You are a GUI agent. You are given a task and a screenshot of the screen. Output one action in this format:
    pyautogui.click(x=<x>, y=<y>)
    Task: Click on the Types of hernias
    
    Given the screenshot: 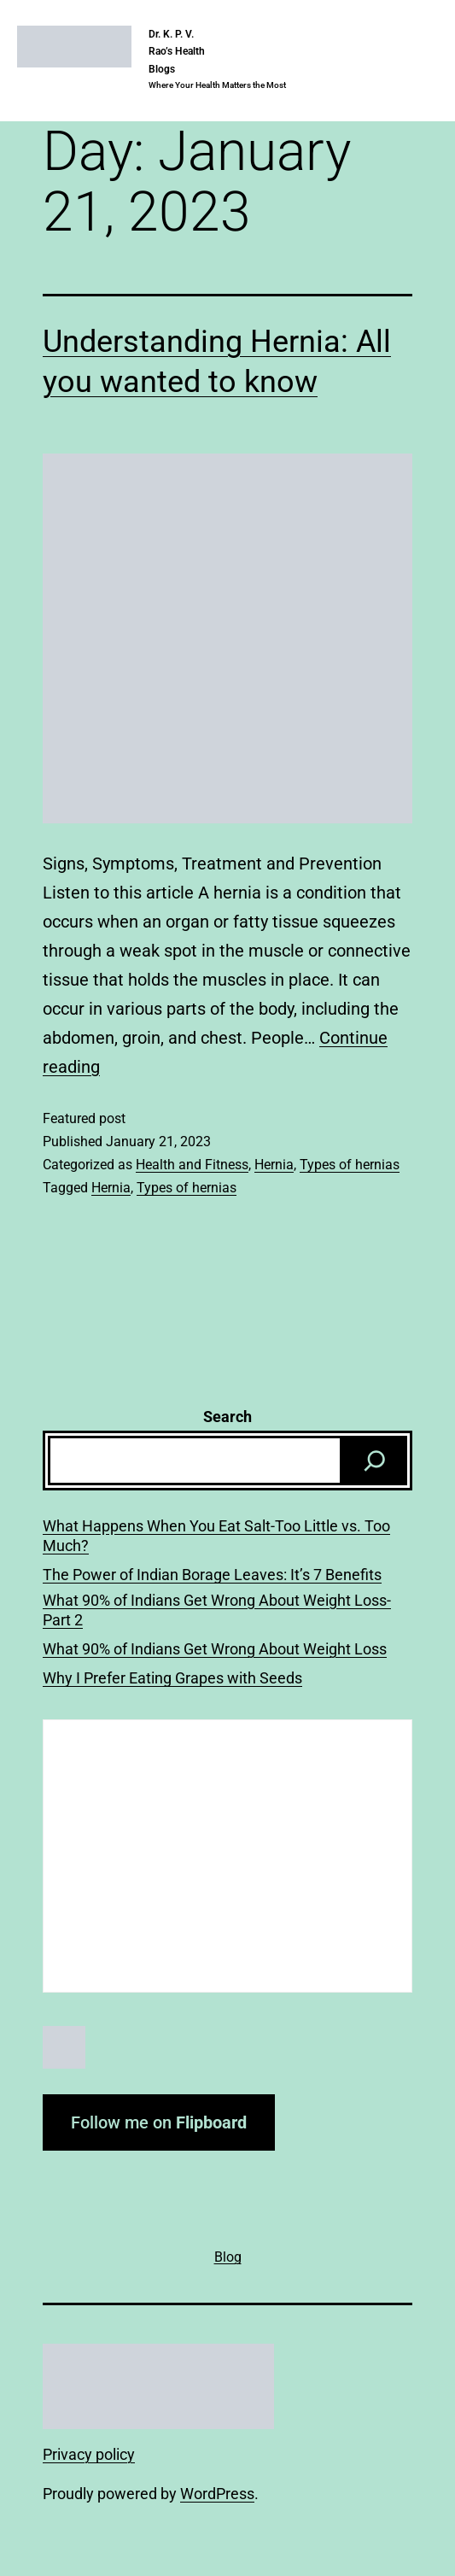 What is the action you would take?
    pyautogui.click(x=350, y=1164)
    